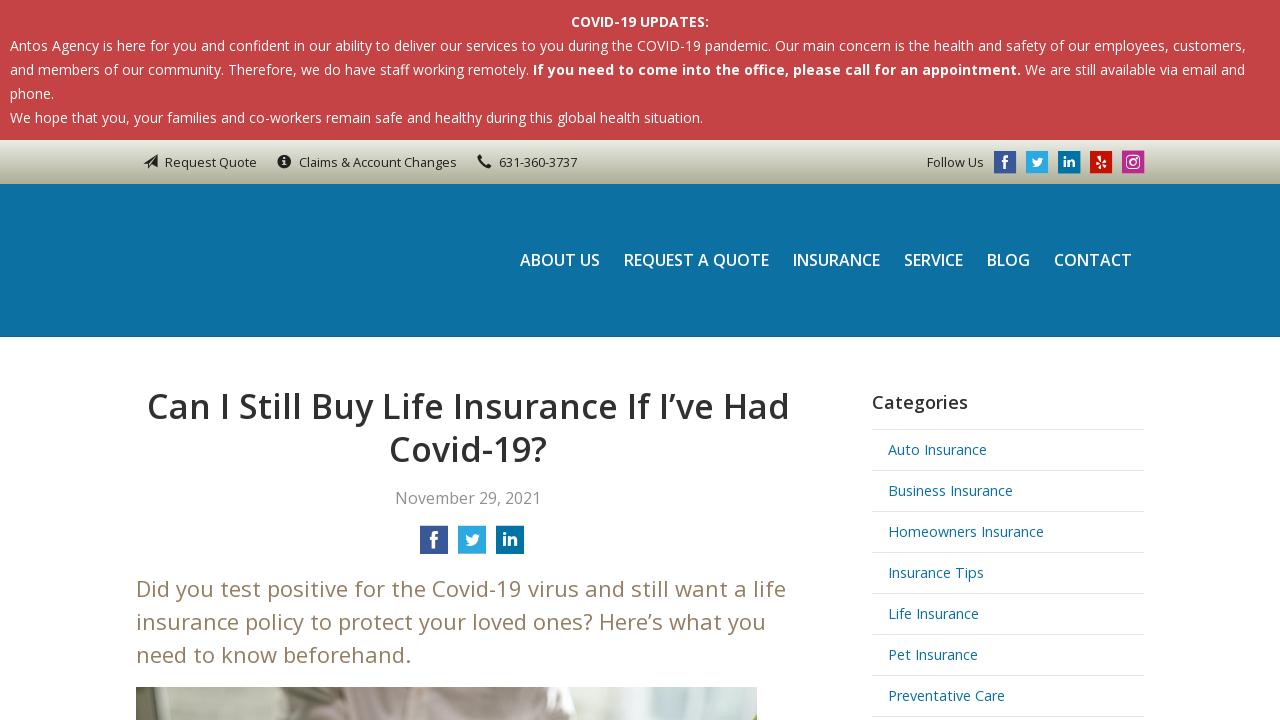 The height and width of the screenshot is (720, 1280). What do you see at coordinates (434, 546) in the screenshot?
I see `[Share on Facebook]` at bounding box center [434, 546].